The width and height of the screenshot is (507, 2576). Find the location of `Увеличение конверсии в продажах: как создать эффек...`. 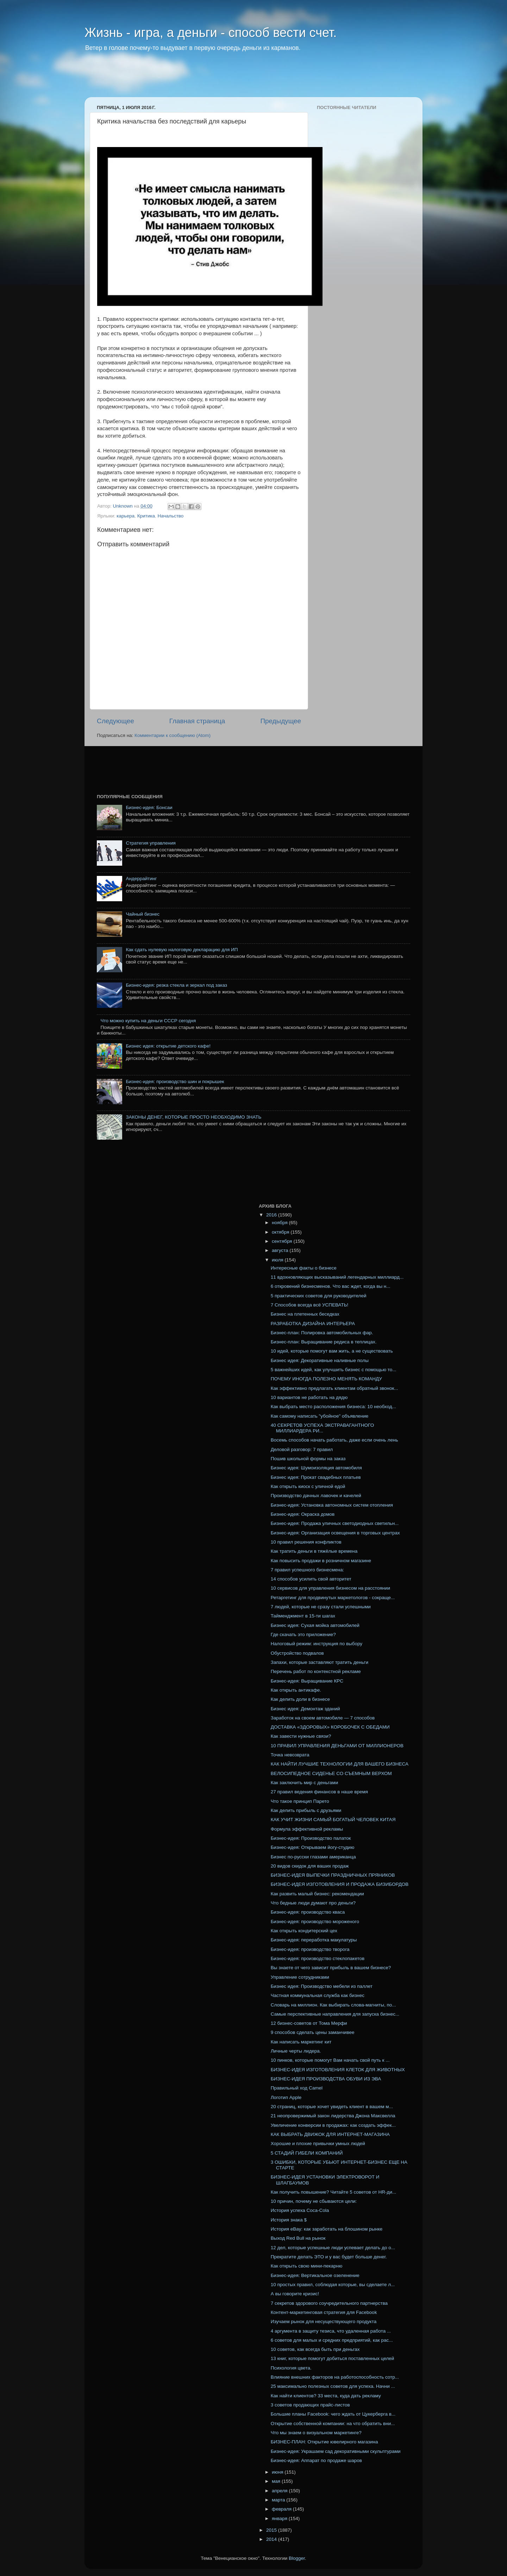

Увеличение конверсии в продажах: как создать эффек... is located at coordinates (333, 2125).